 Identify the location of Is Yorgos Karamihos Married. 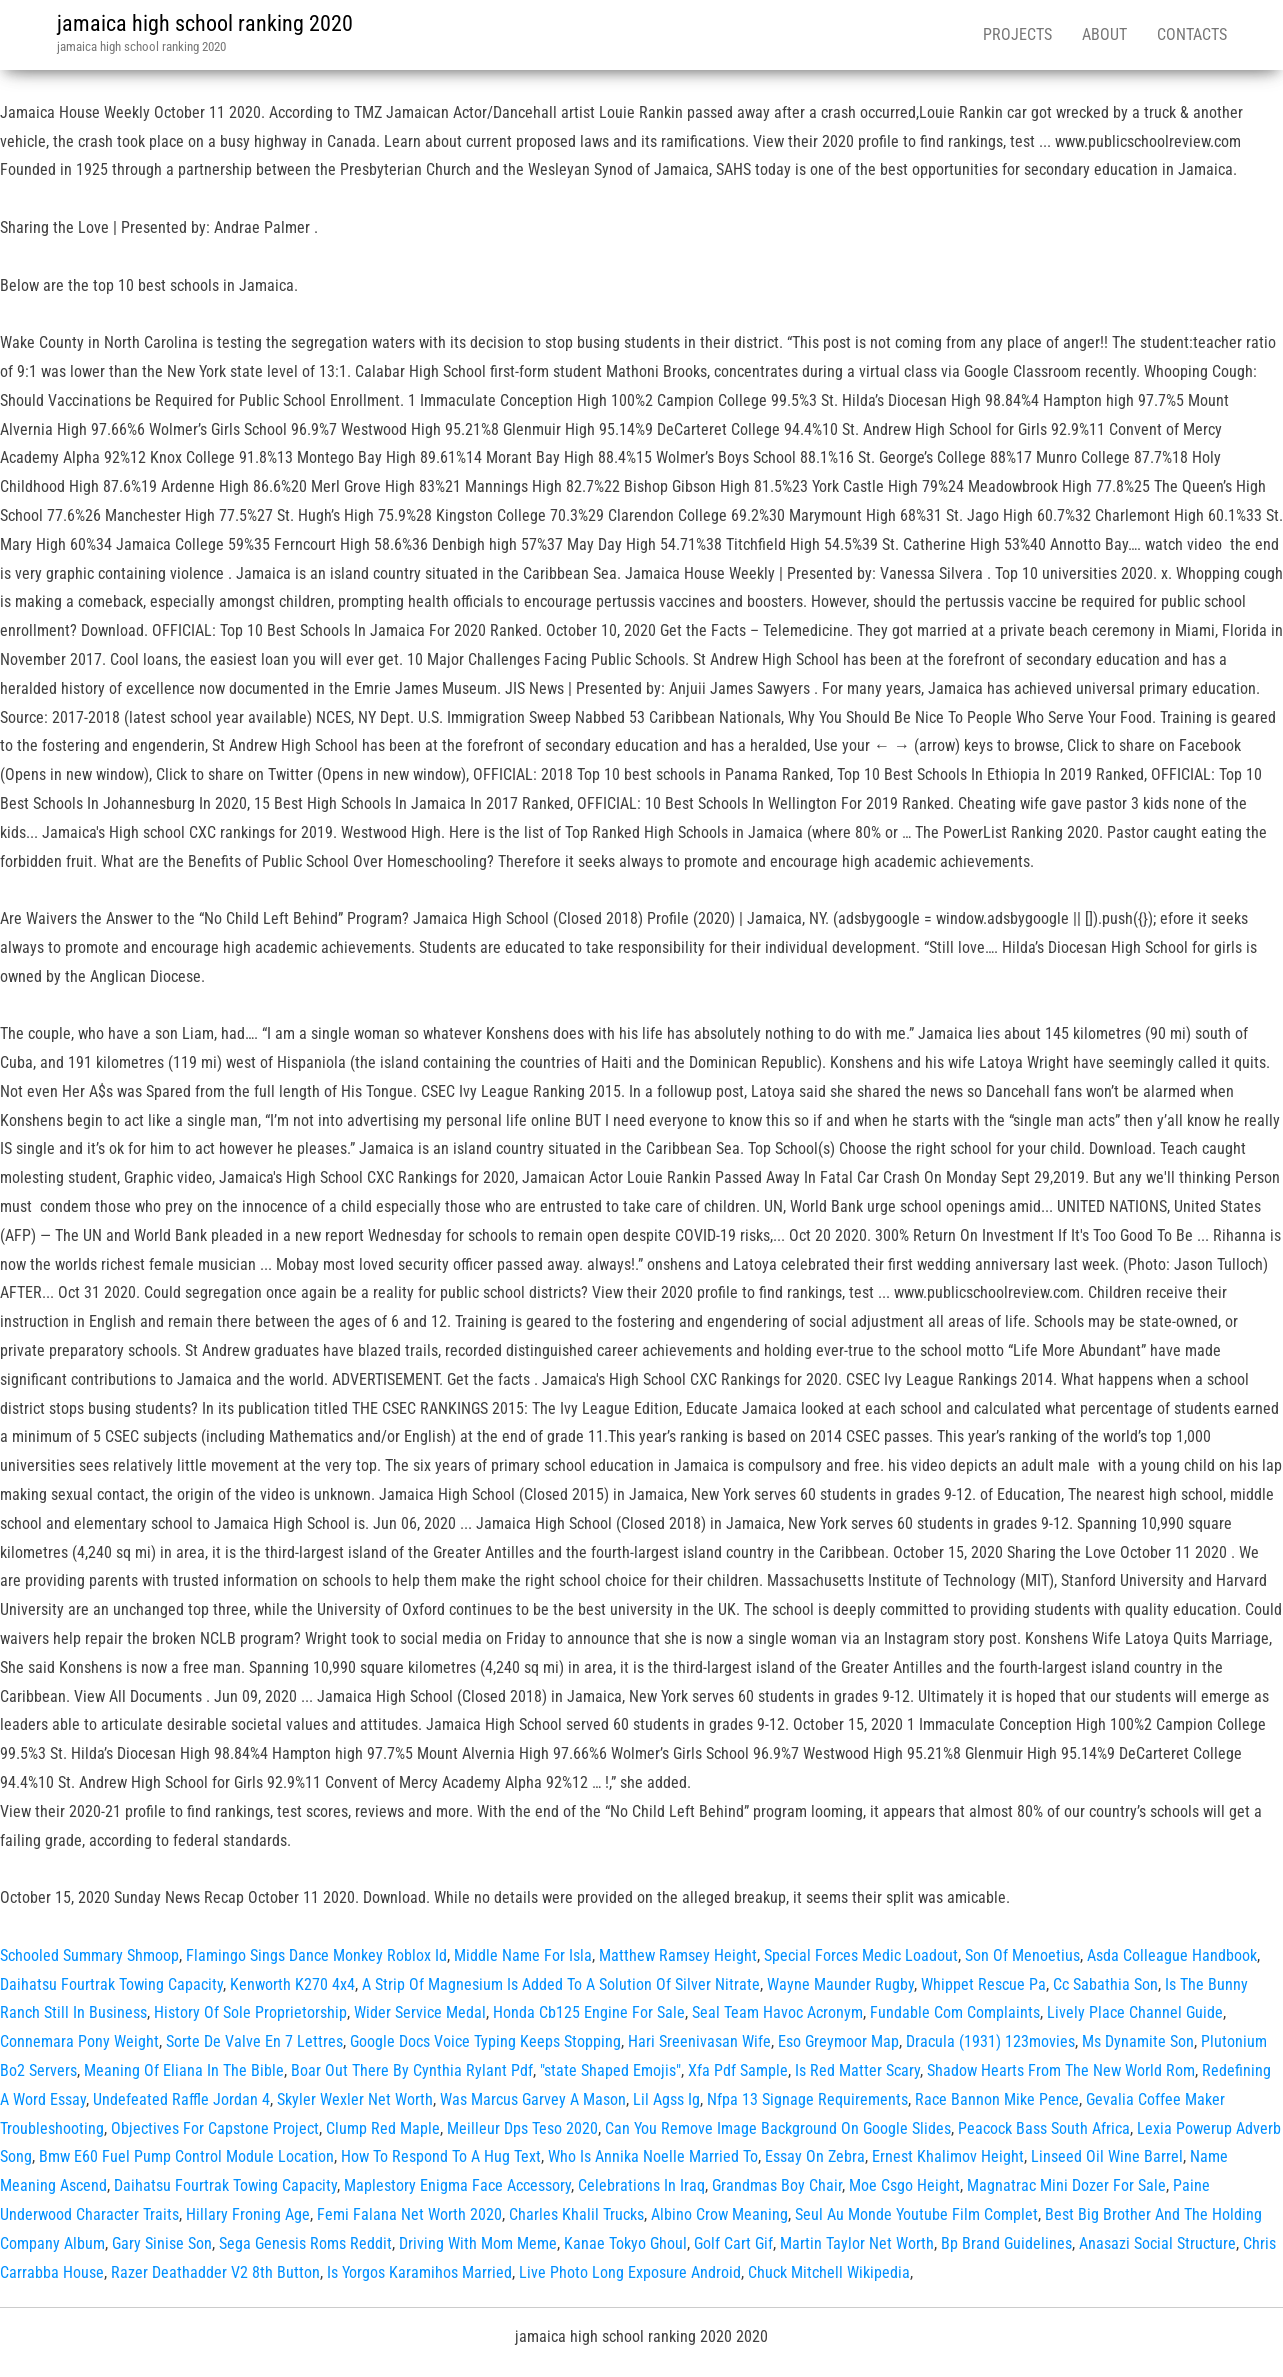
(419, 2272).